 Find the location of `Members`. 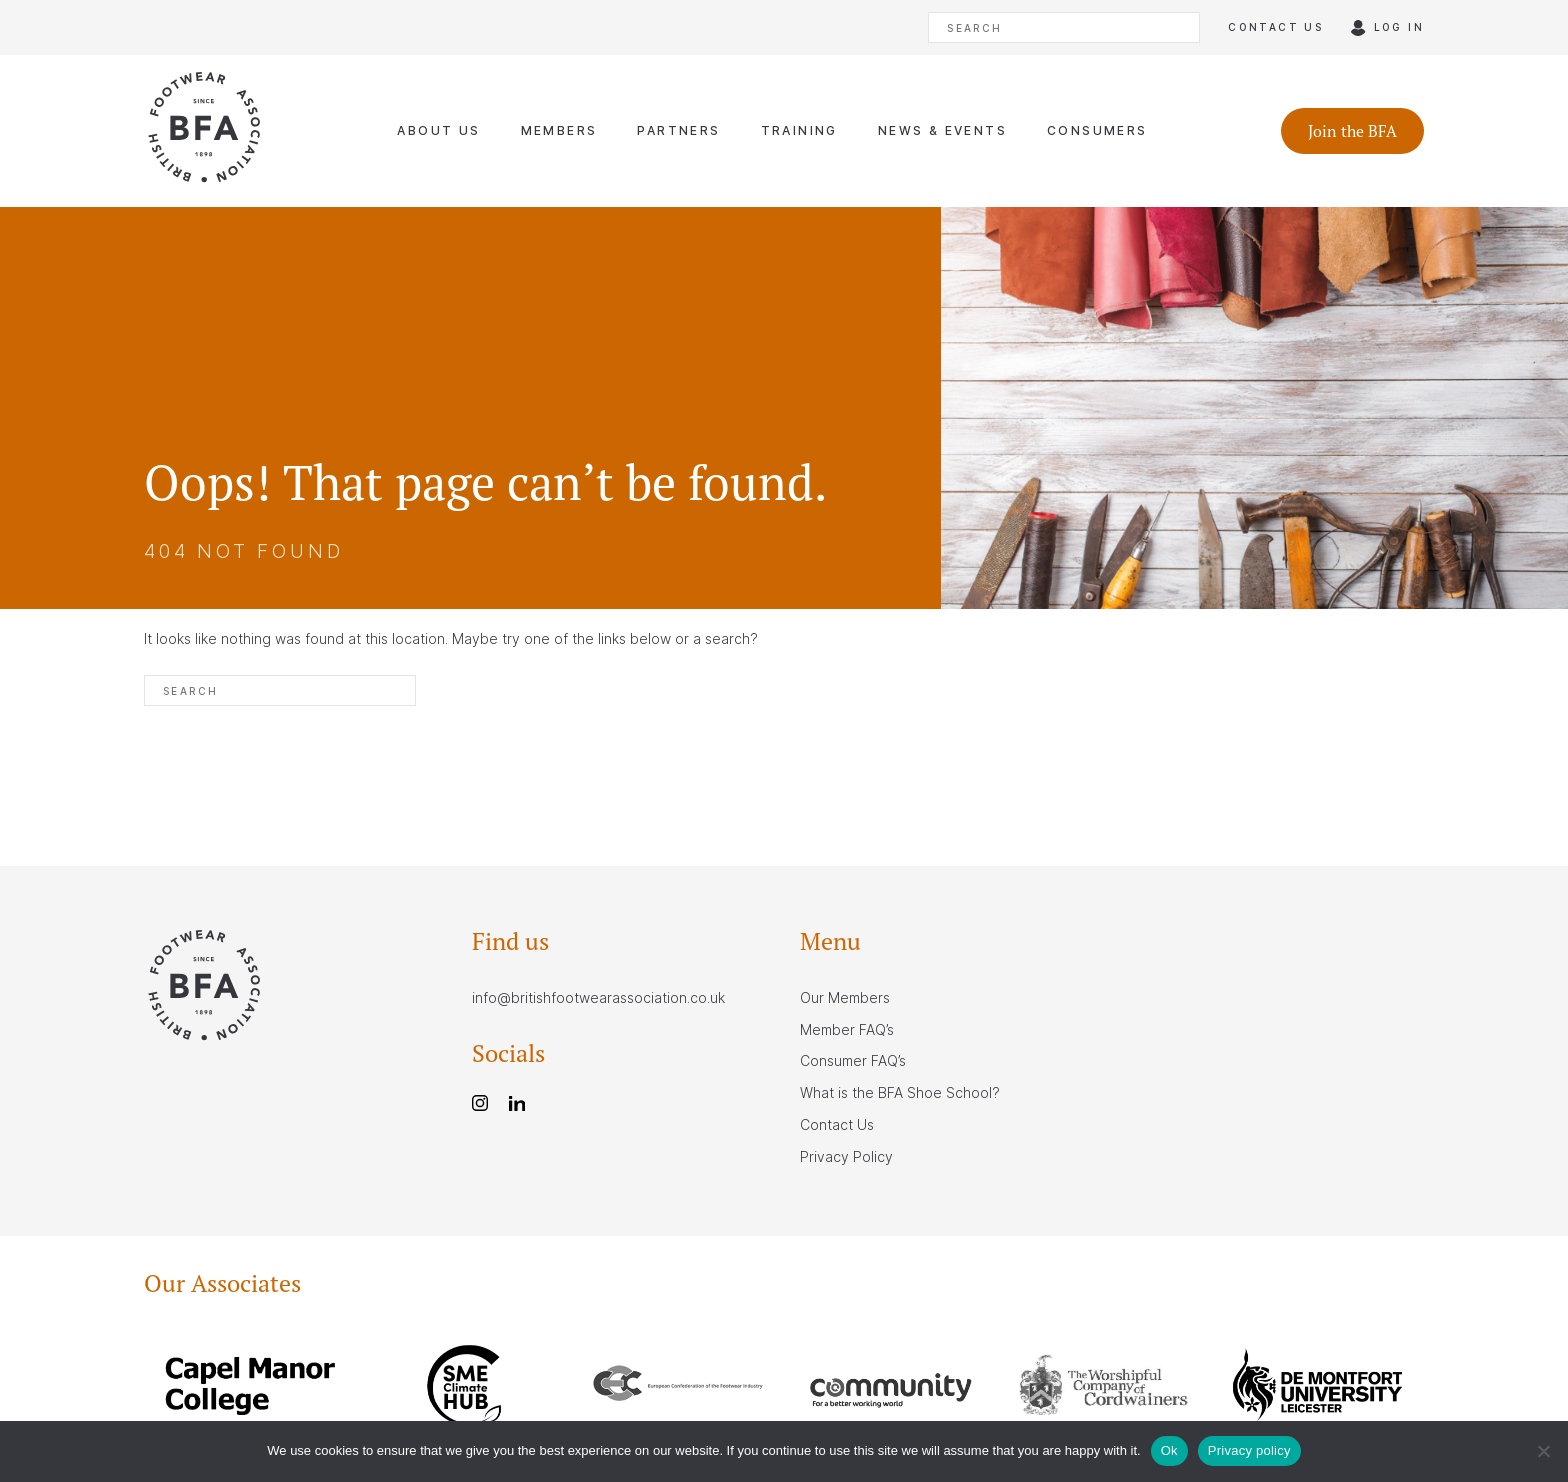

Members is located at coordinates (559, 130).